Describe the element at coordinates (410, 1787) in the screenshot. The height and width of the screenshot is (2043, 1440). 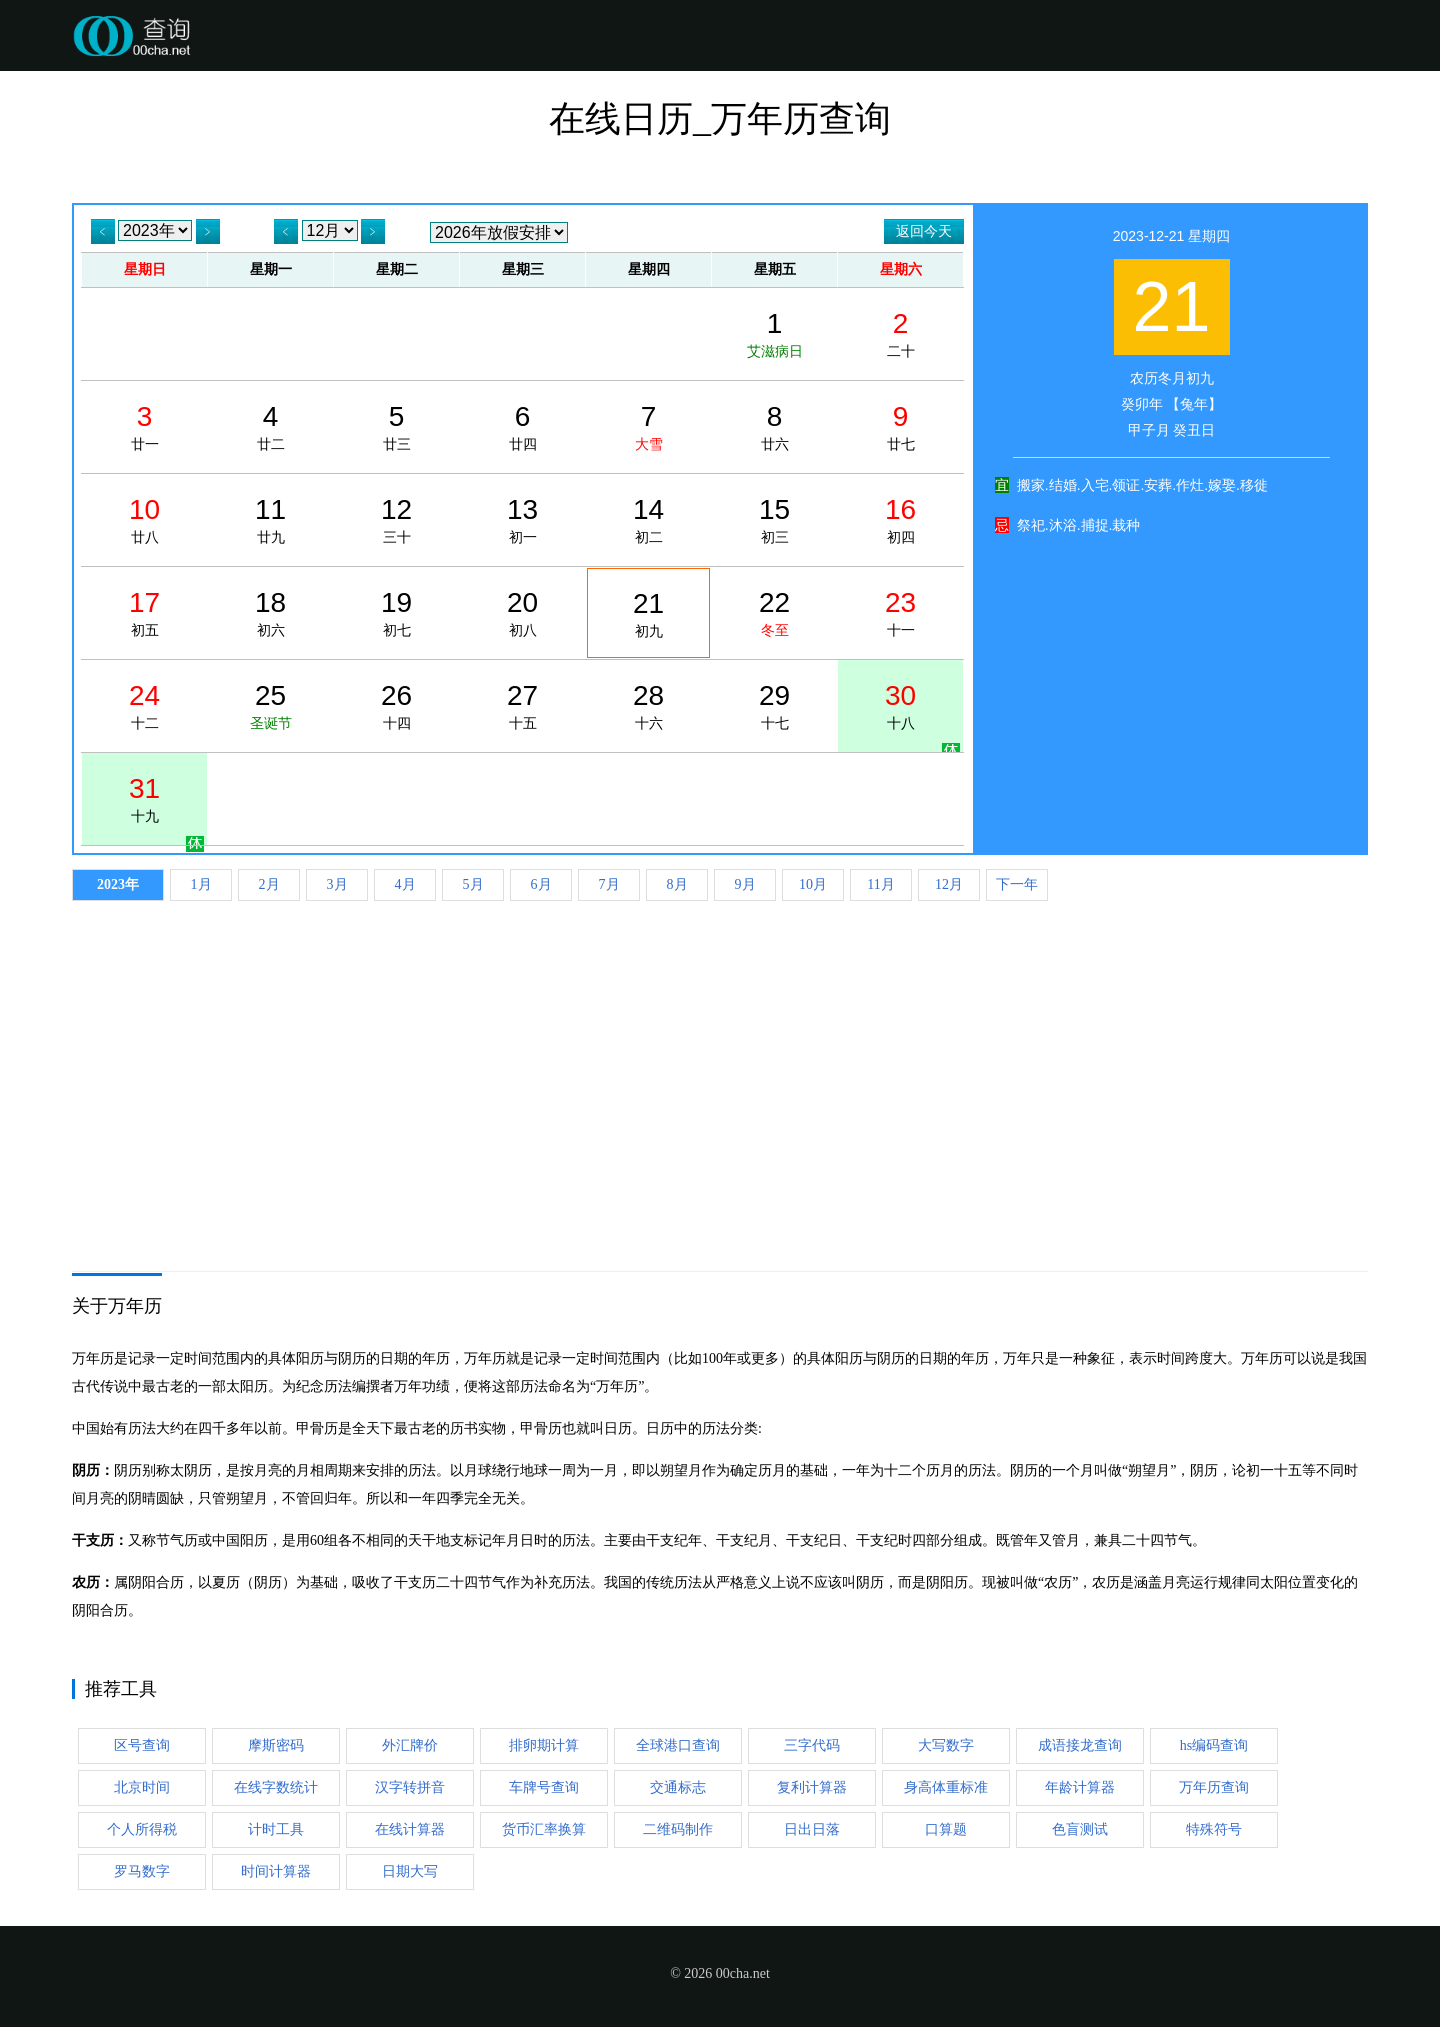
I see `汉字转拼音` at that location.